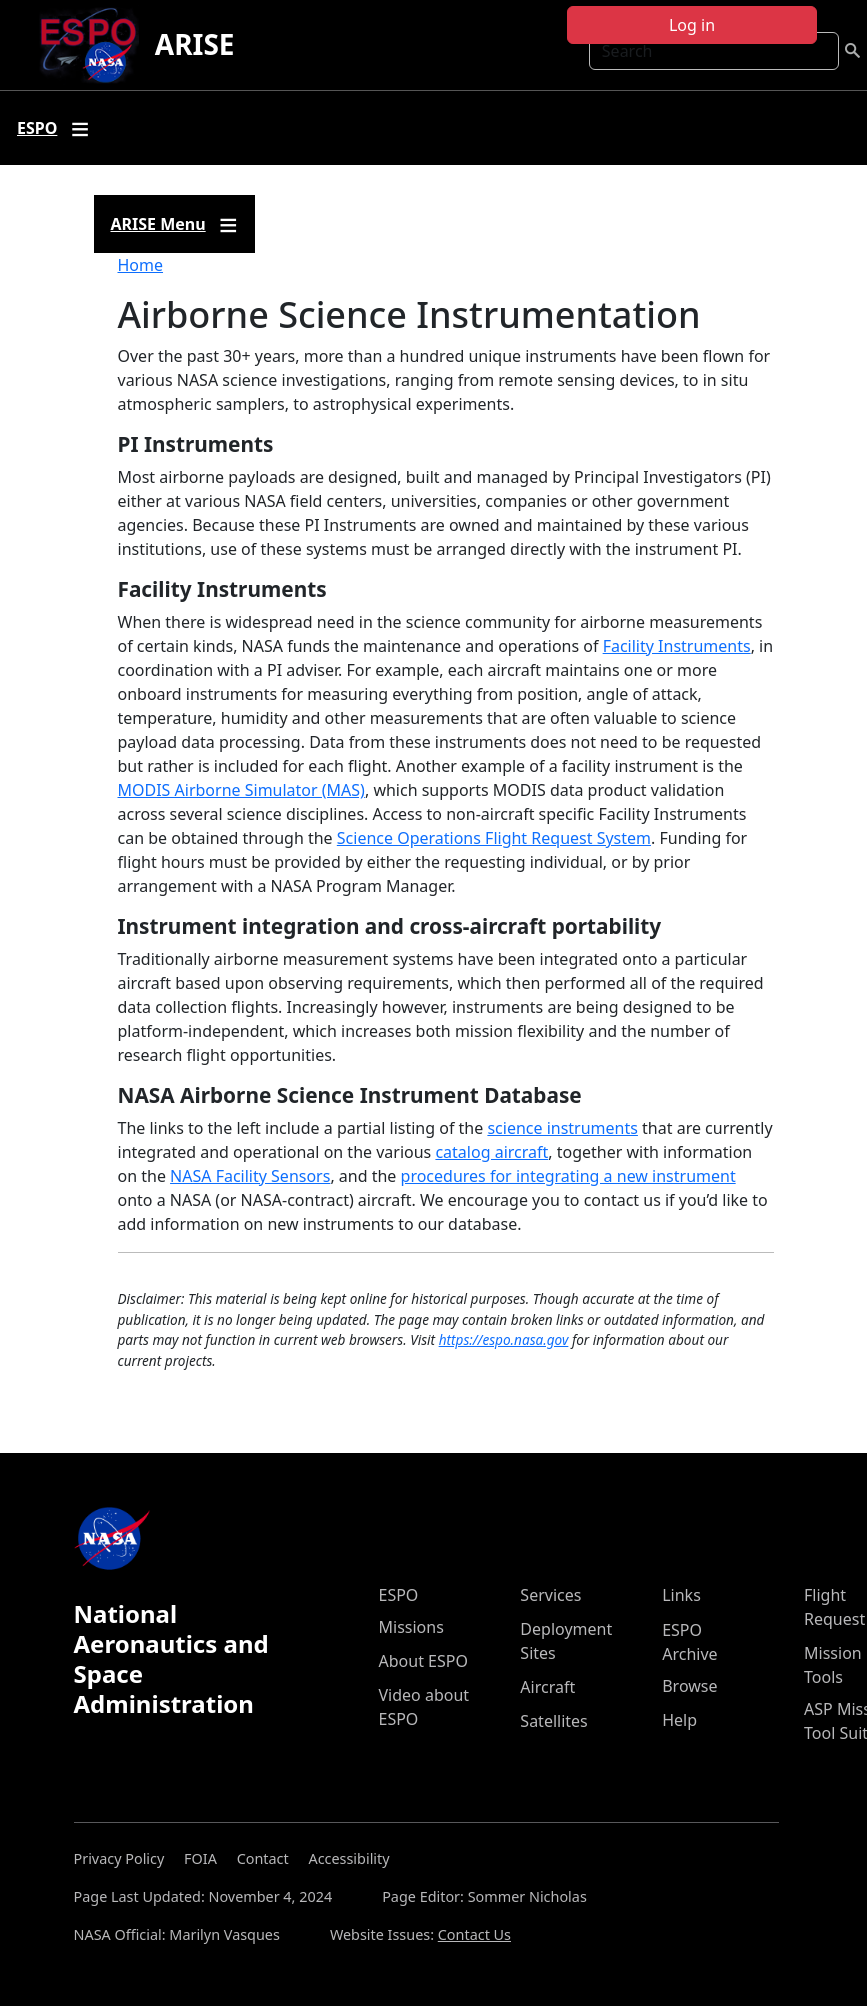 Image resolution: width=867 pixels, height=2006 pixels. What do you see at coordinates (411, 1627) in the screenshot?
I see `Missions` at bounding box center [411, 1627].